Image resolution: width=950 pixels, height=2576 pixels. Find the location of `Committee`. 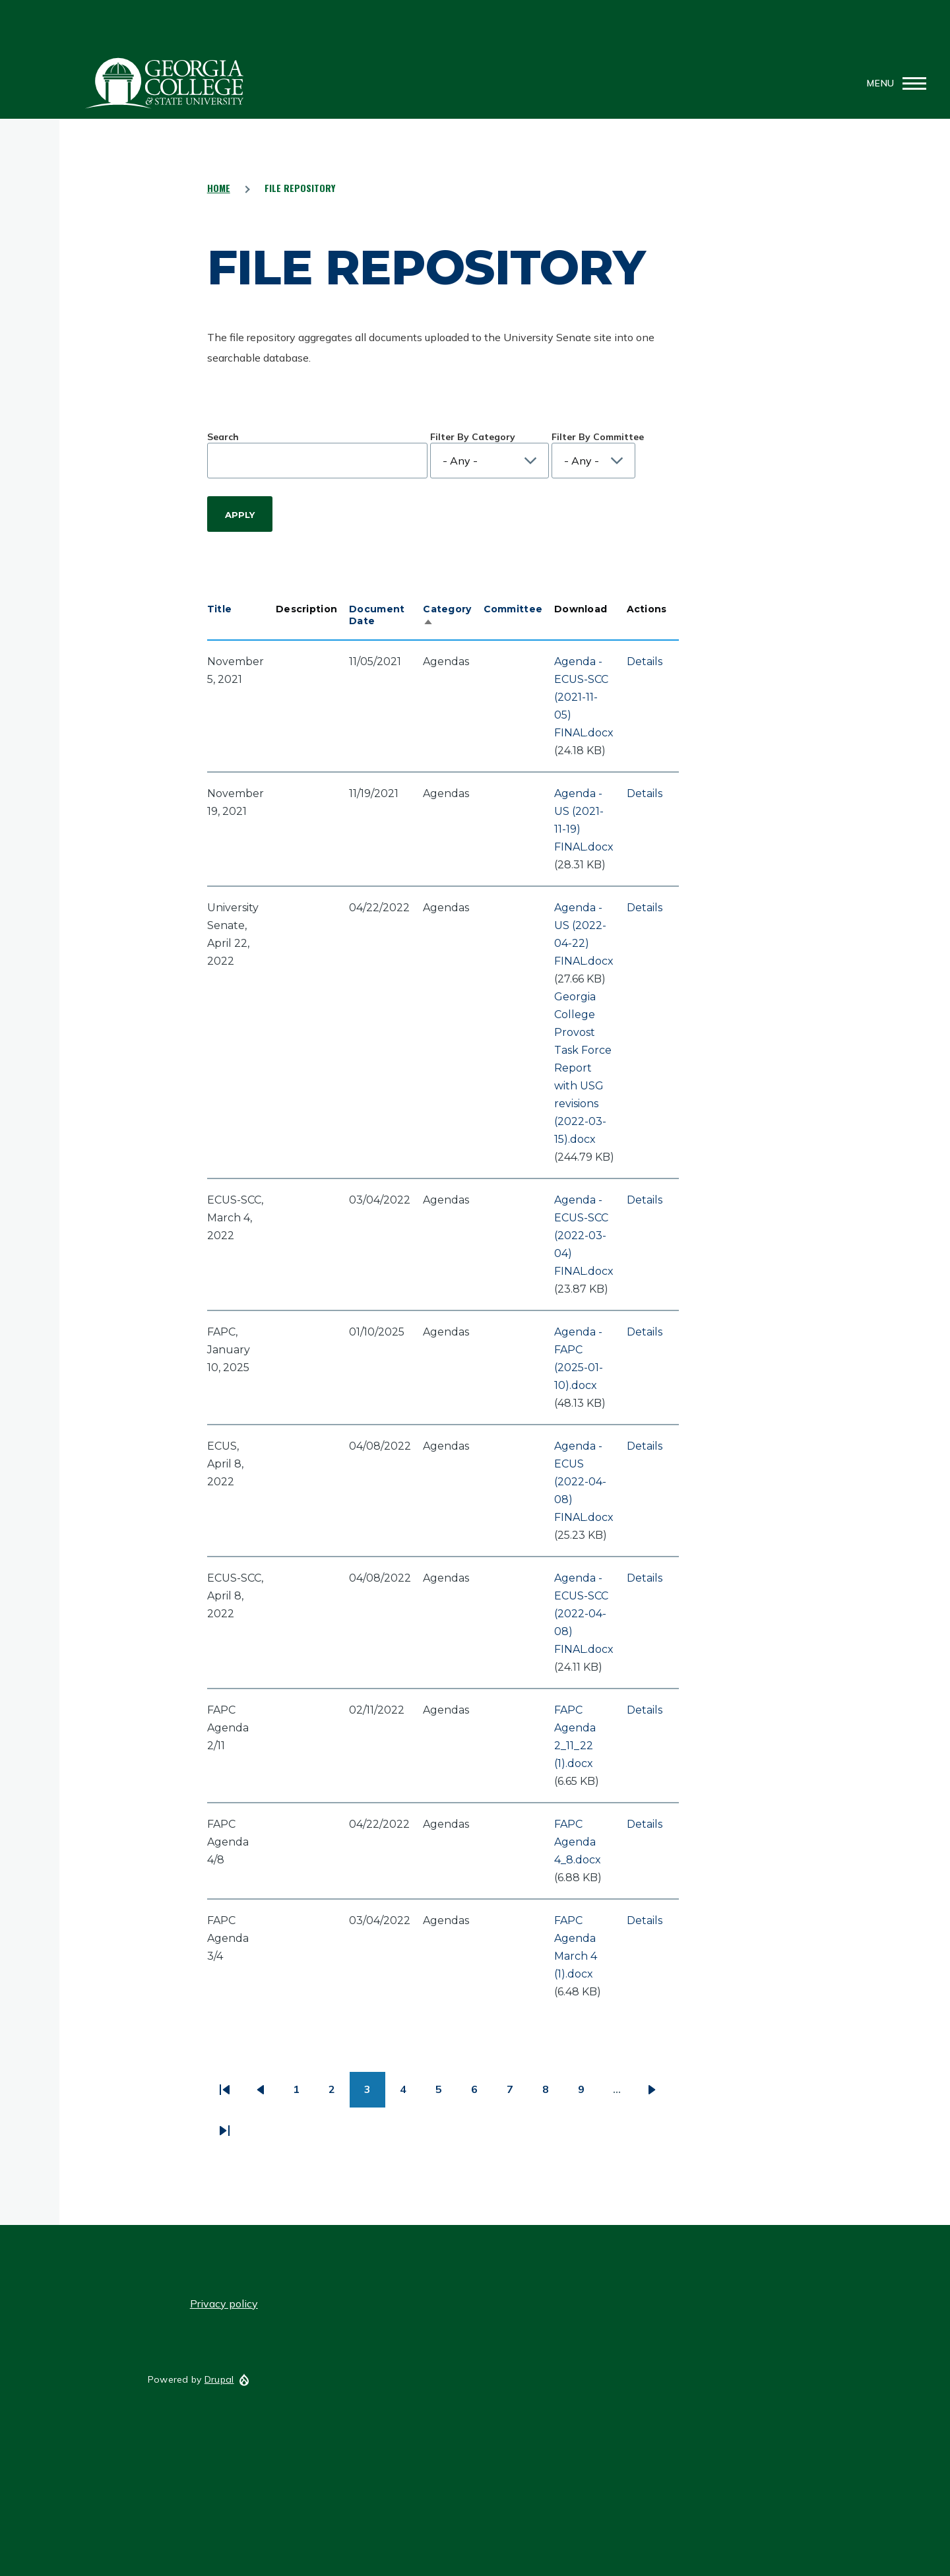

Committee is located at coordinates (513, 609).